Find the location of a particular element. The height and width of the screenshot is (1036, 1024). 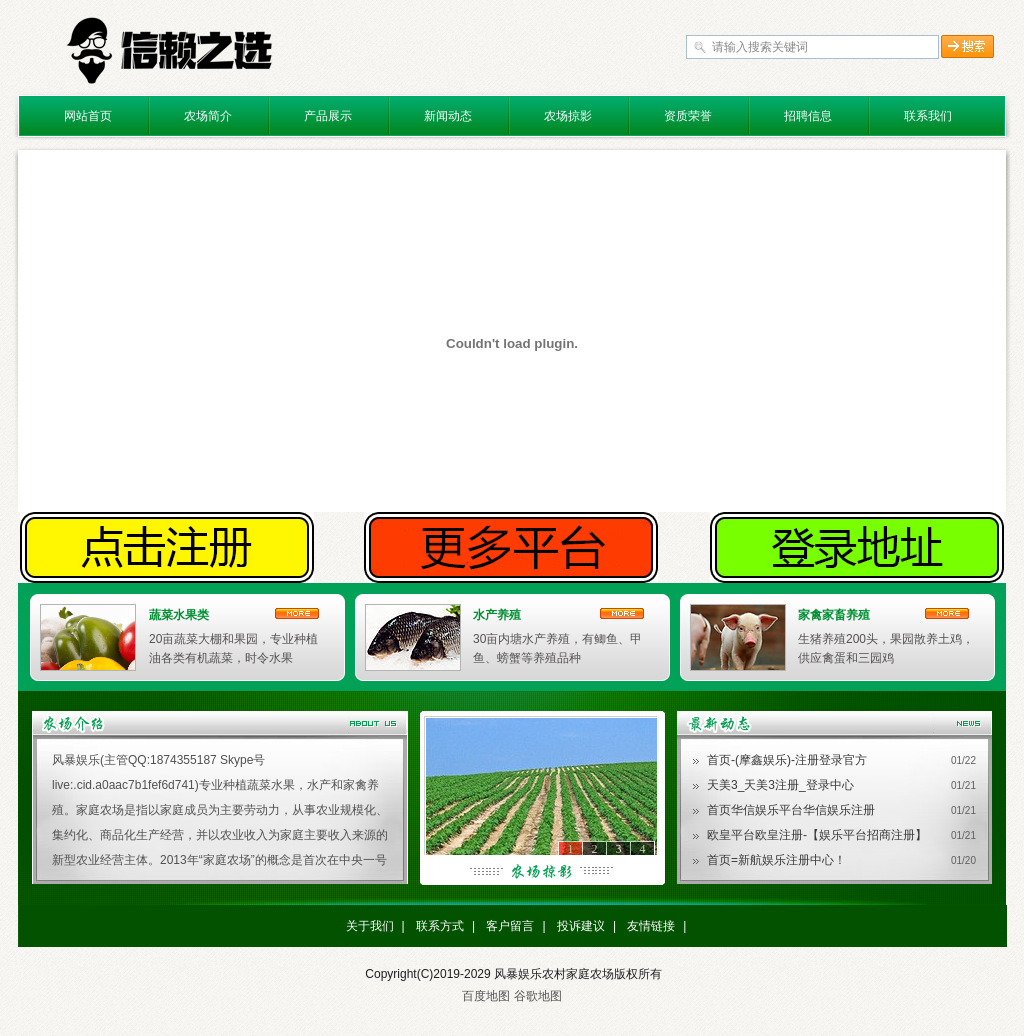

投诉建议 is located at coordinates (581, 926).